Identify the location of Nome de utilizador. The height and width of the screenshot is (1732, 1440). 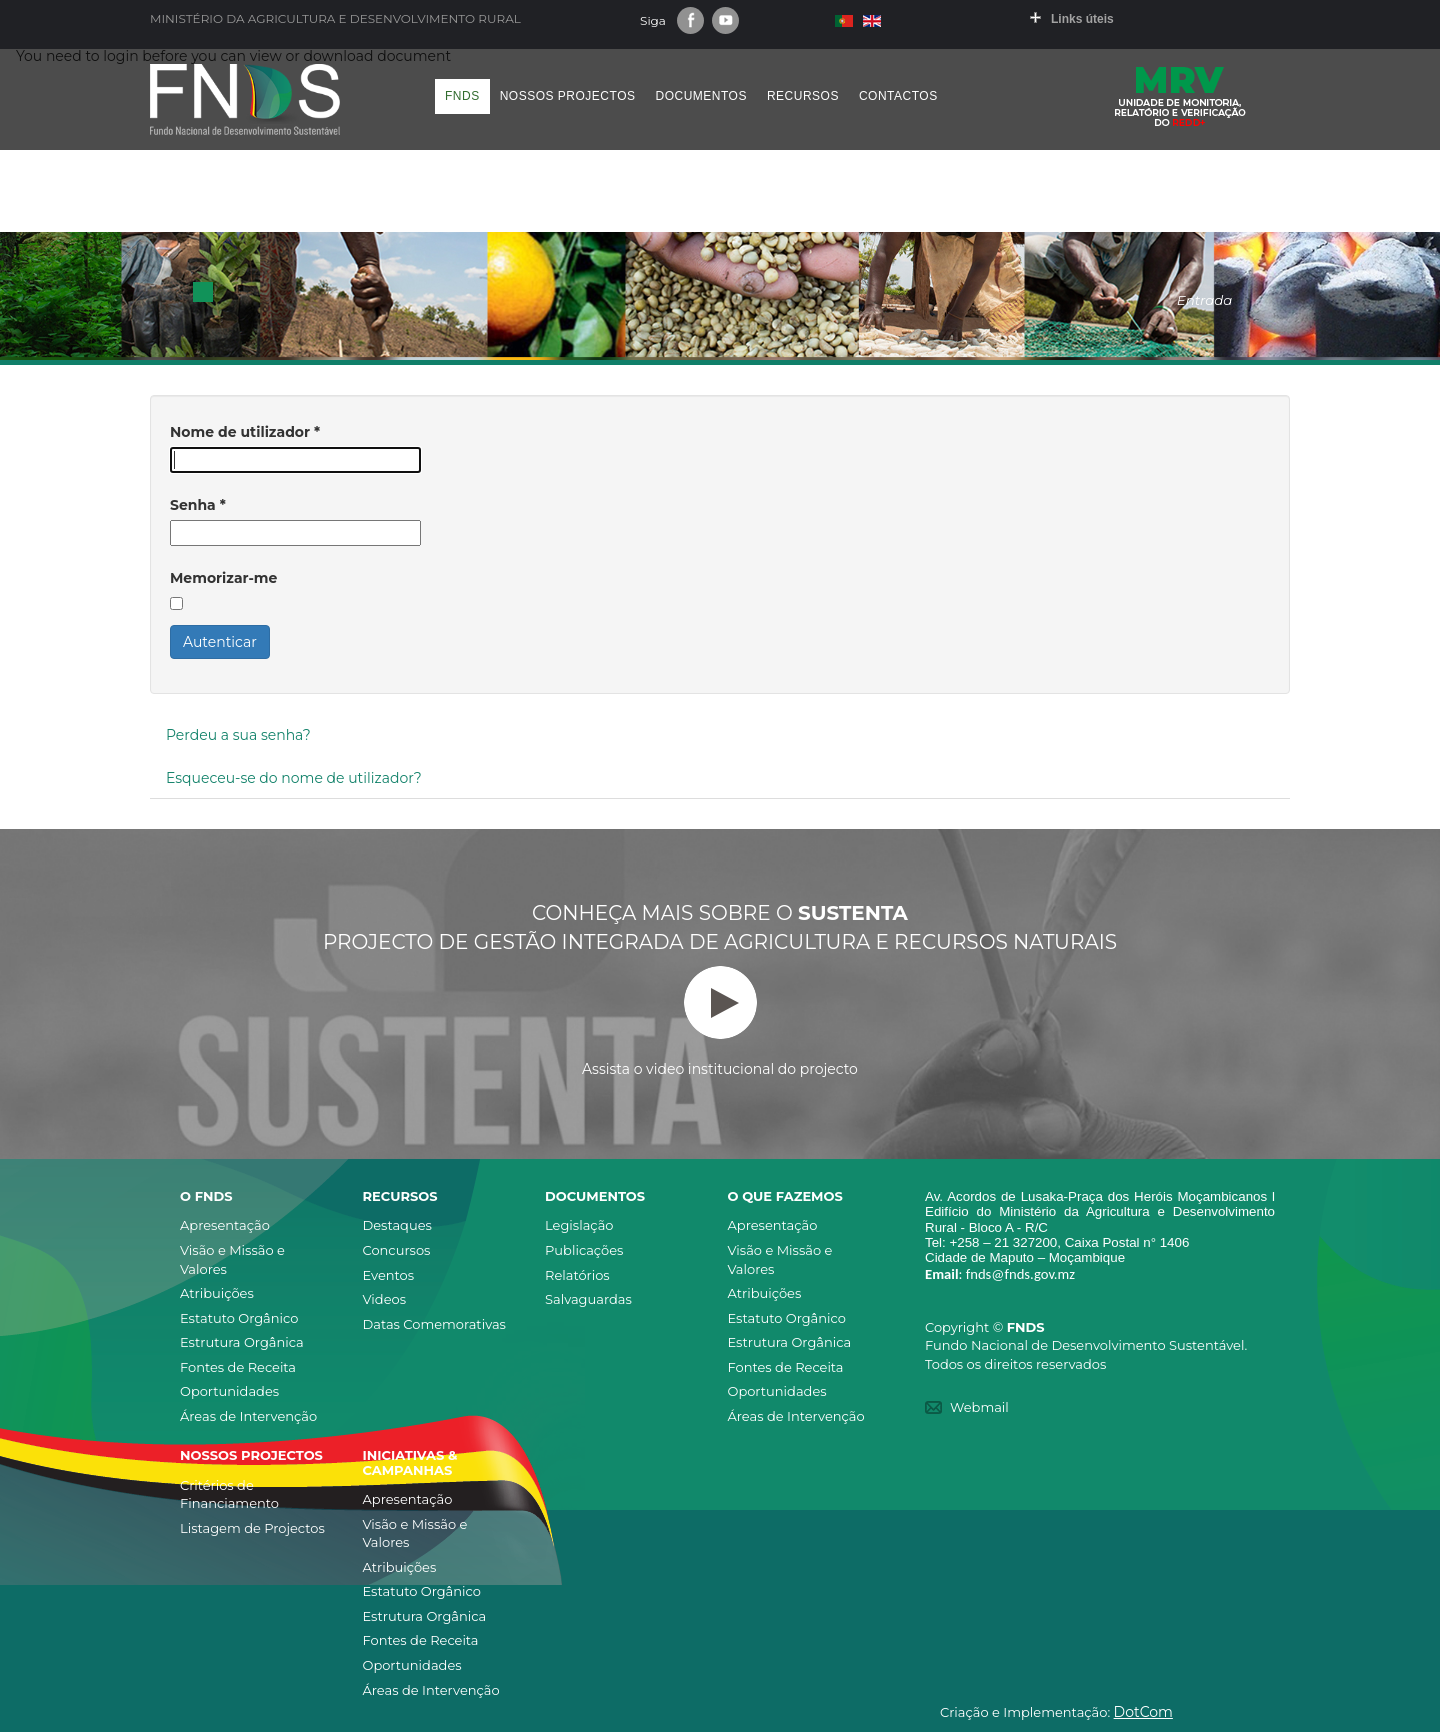
(245, 432).